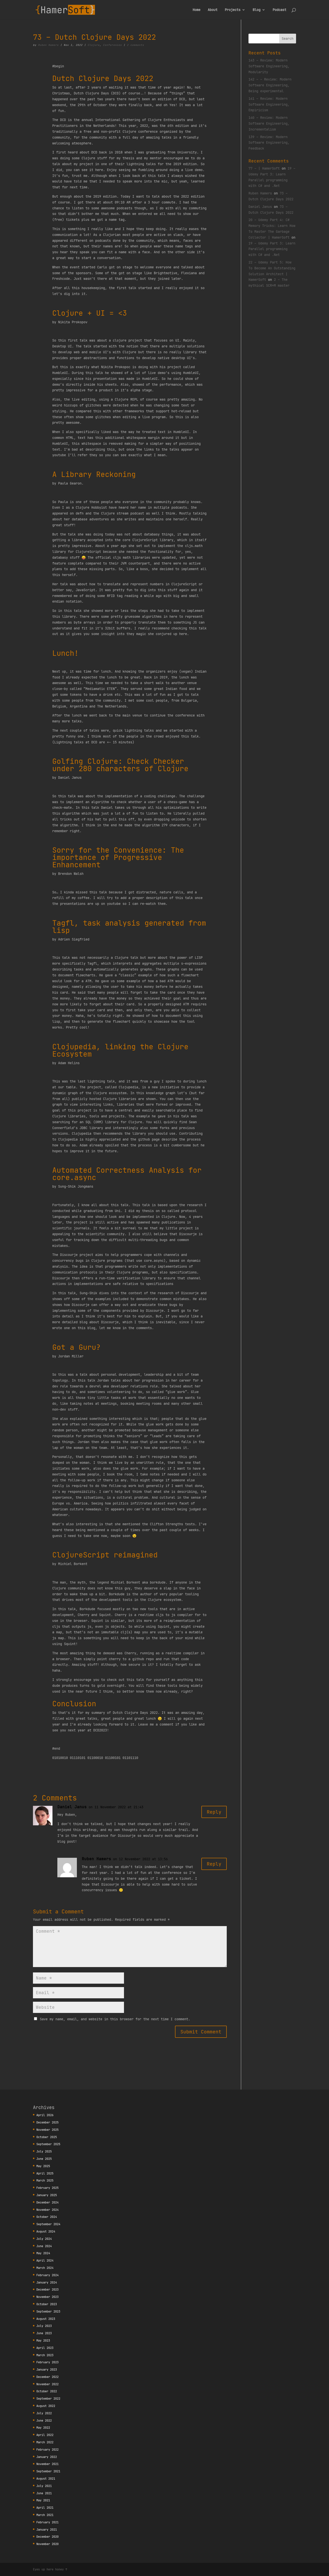 Image resolution: width=329 pixels, height=2576 pixels. I want to click on June 2024, so click(44, 2246).